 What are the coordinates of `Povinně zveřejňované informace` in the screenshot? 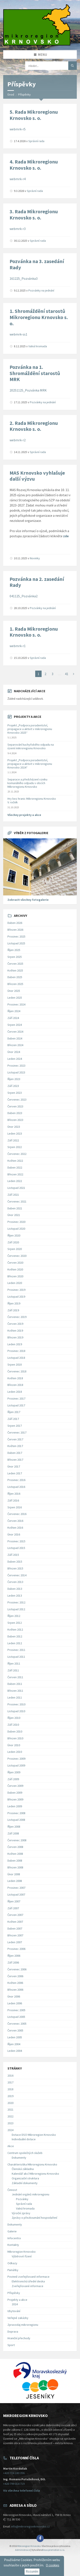 It's located at (28, 2277).